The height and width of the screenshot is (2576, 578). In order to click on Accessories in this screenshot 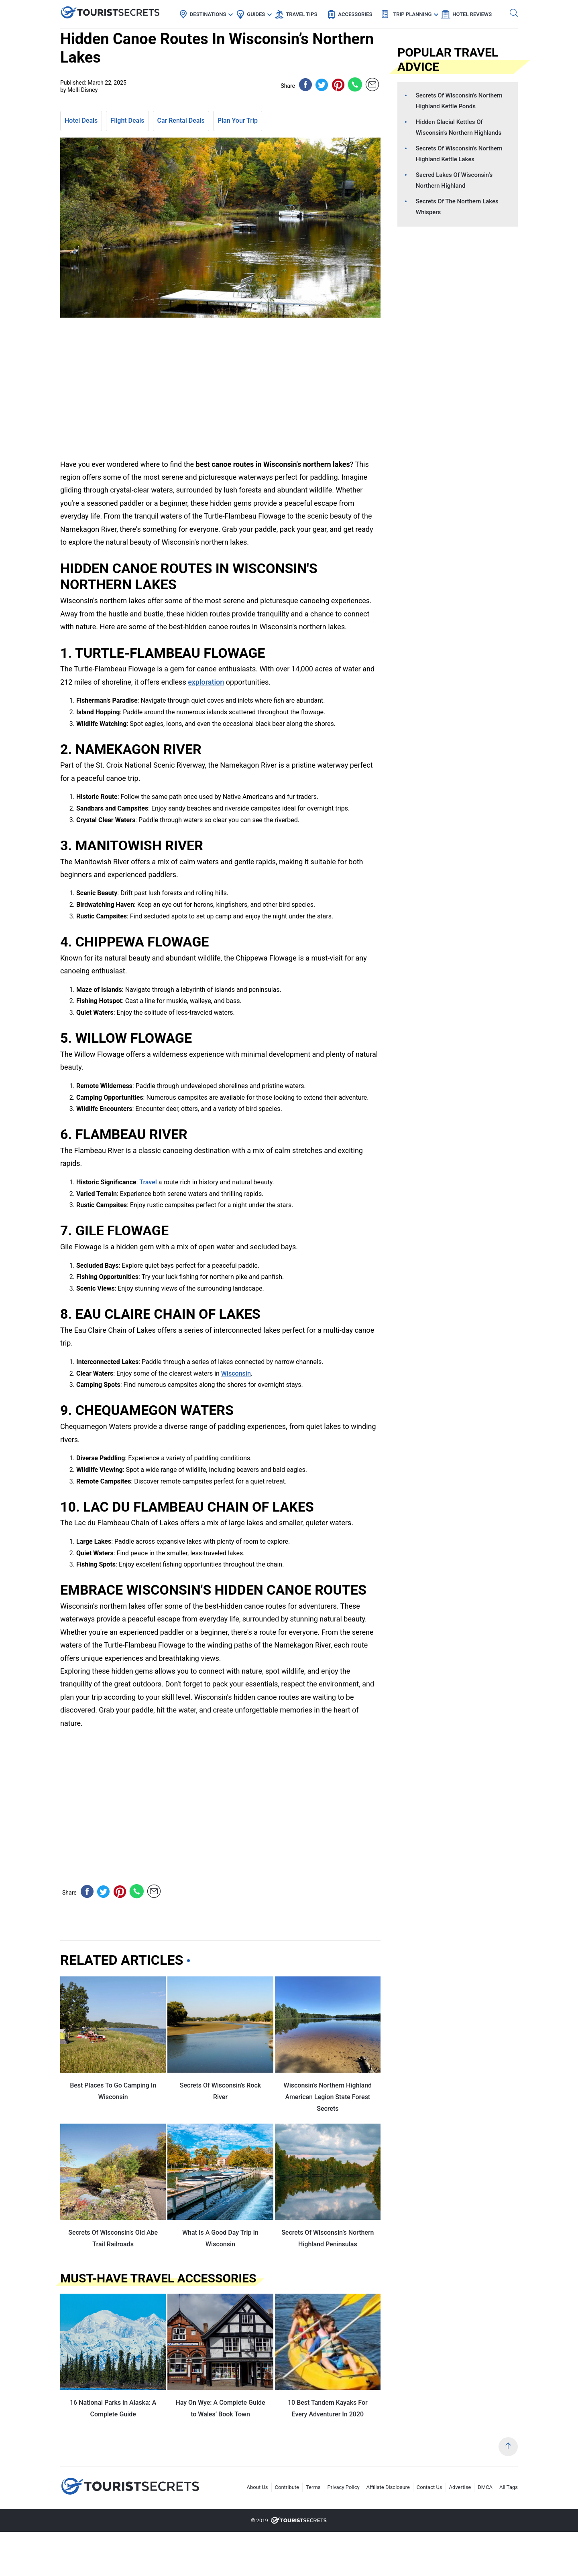, I will do `click(355, 14)`.